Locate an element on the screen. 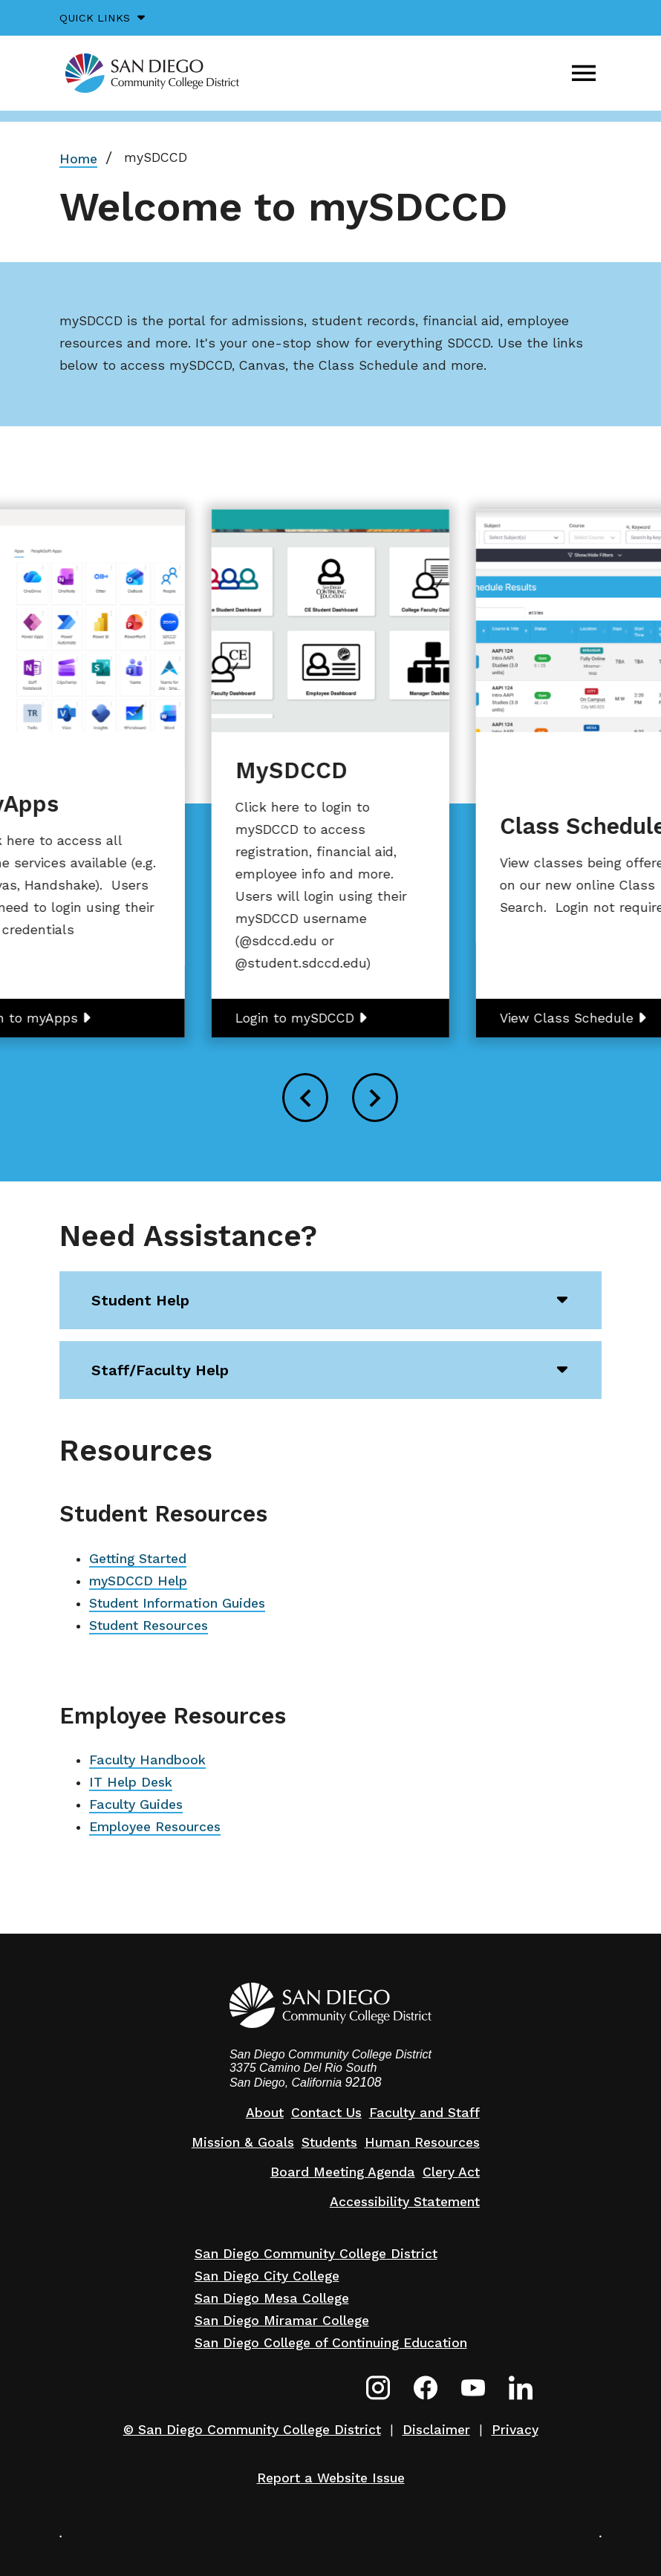 The width and height of the screenshot is (661, 2576). Students is located at coordinates (329, 2142).